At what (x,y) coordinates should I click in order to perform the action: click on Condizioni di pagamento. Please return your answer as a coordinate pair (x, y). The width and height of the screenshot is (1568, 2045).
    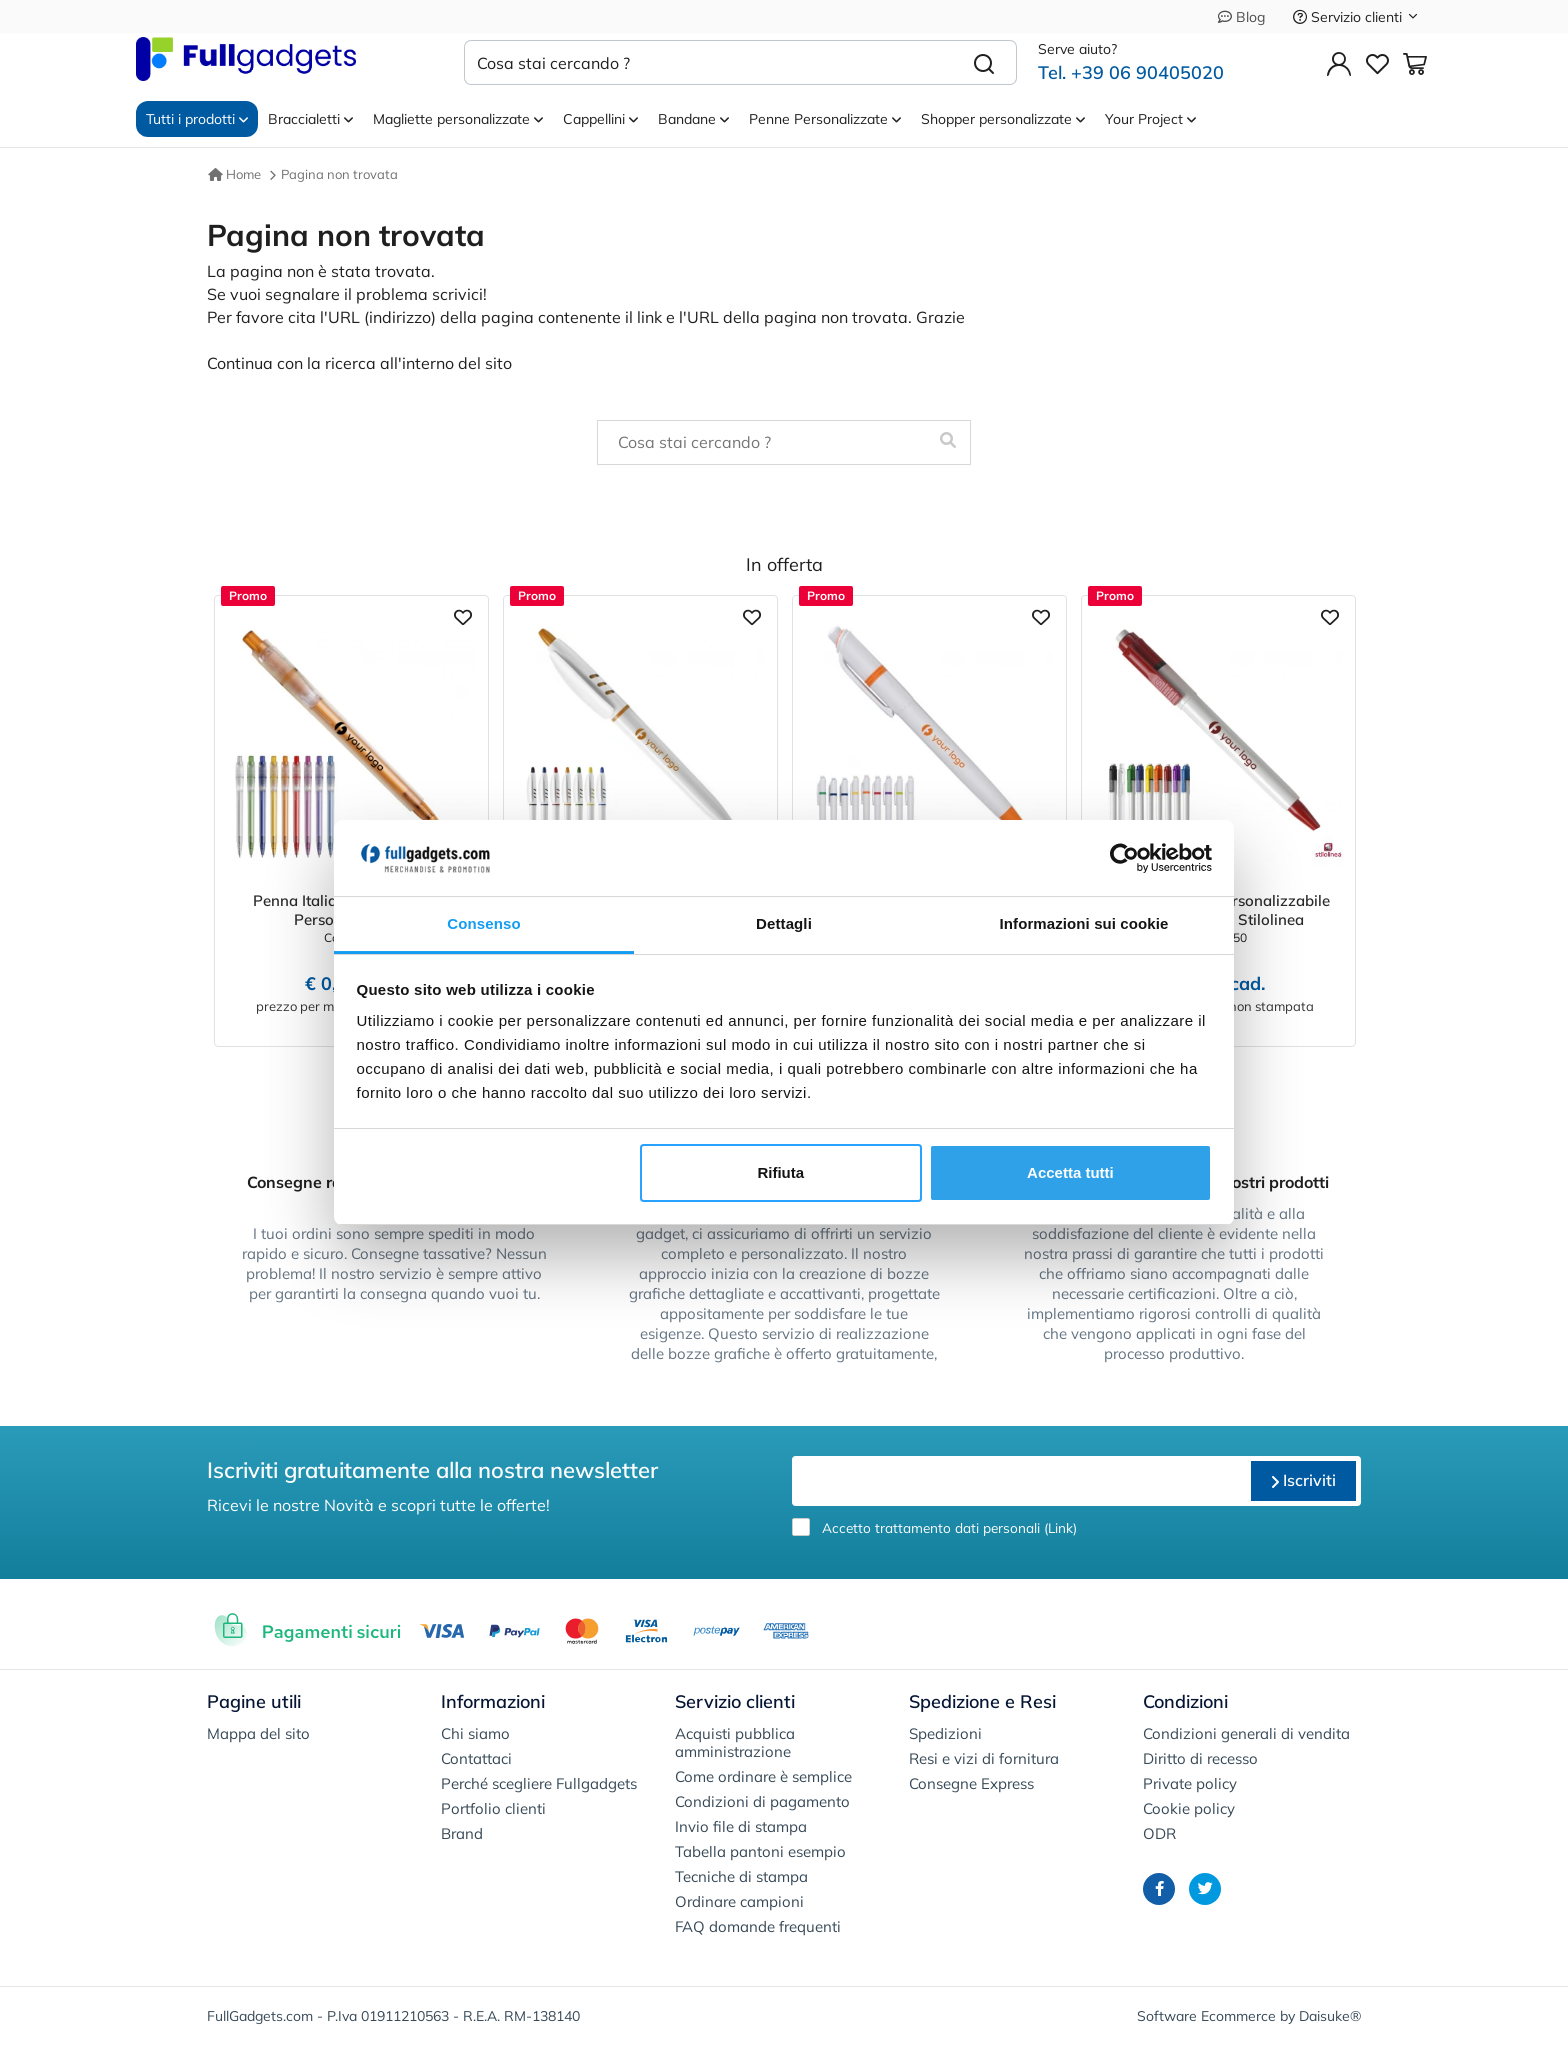
    Looking at the image, I should click on (762, 1801).